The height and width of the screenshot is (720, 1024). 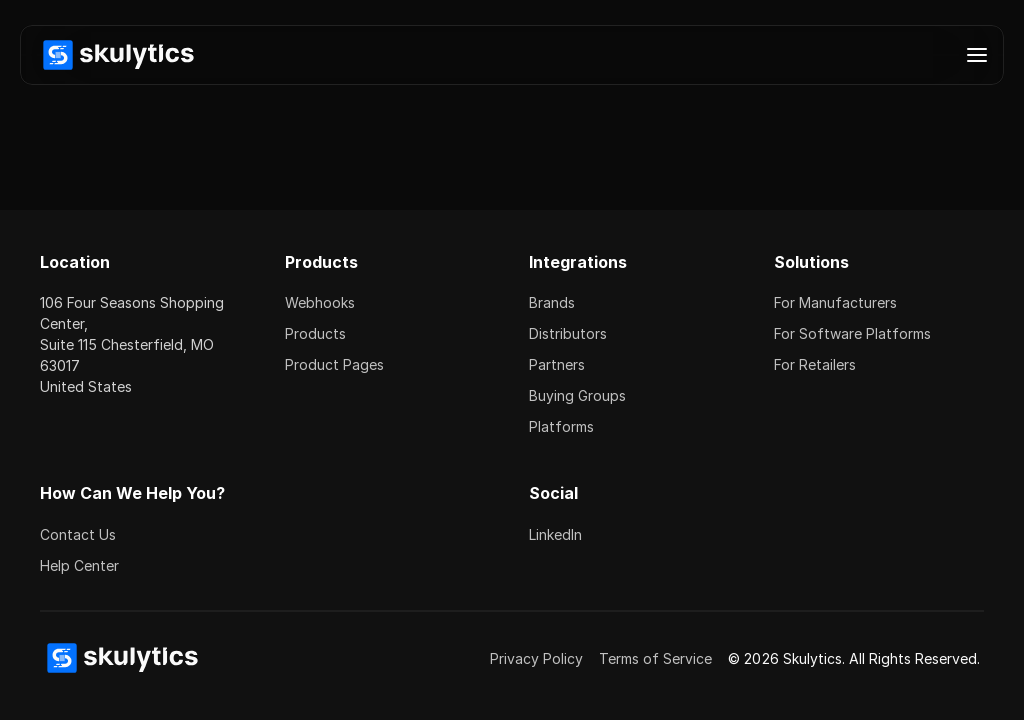 What do you see at coordinates (835, 302) in the screenshot?
I see `For Manufacturers` at bounding box center [835, 302].